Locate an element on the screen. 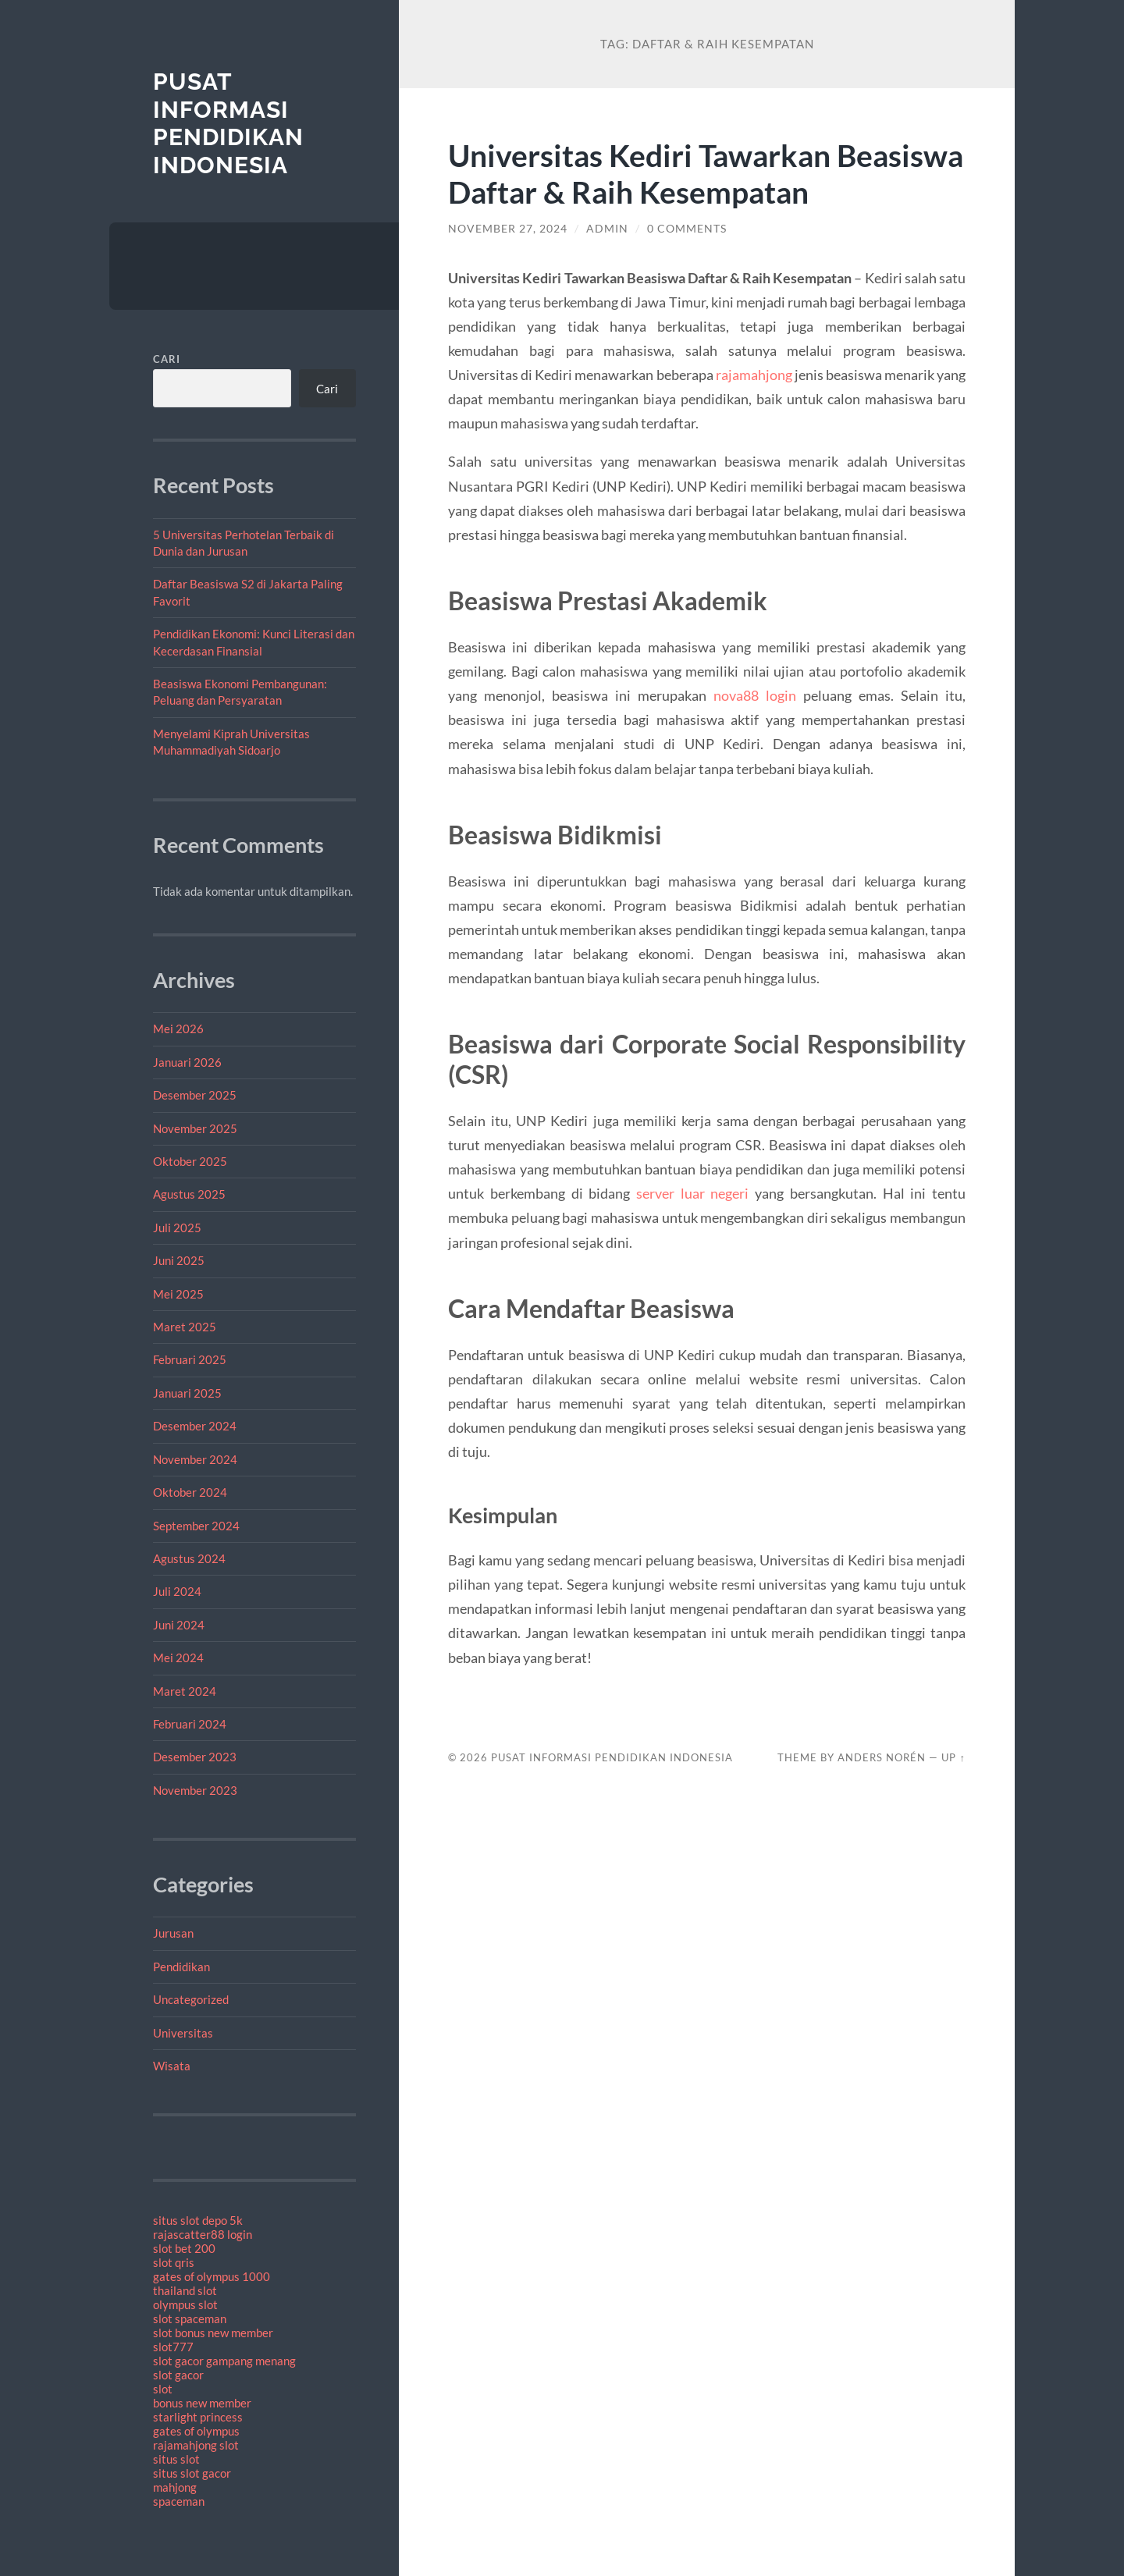 This screenshot has height=2576, width=1124. Juli 2025 is located at coordinates (177, 1227).